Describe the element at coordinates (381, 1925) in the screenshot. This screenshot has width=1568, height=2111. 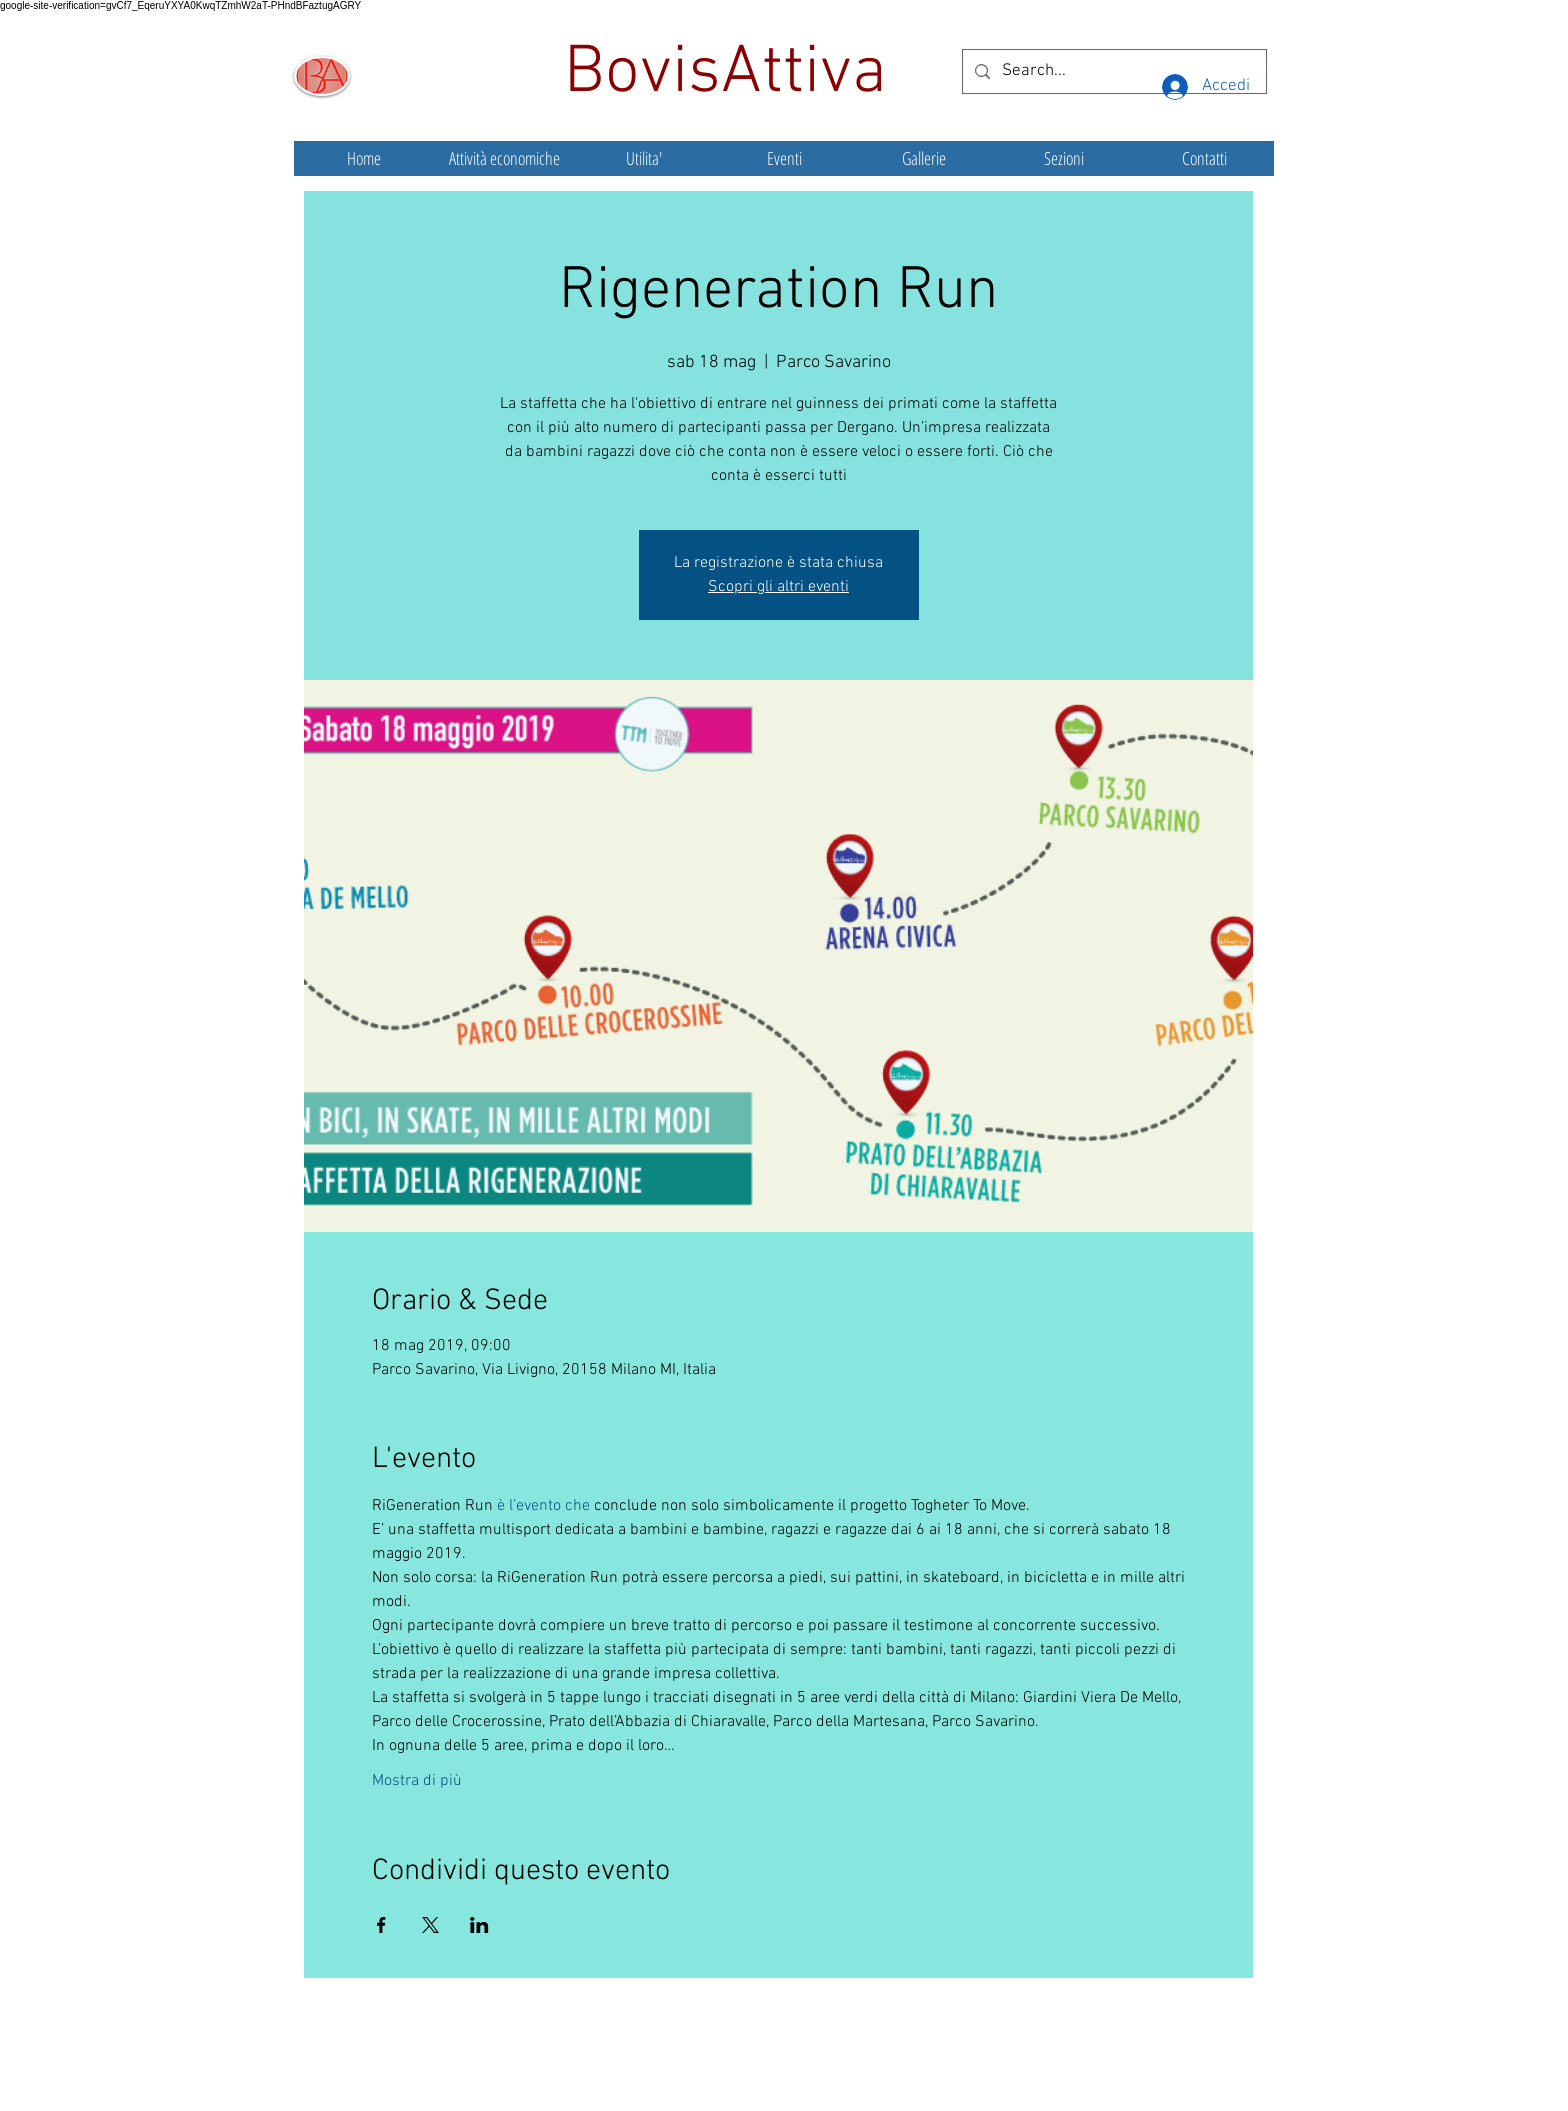
I see `[Condividi l'evento su Facebook]` at that location.